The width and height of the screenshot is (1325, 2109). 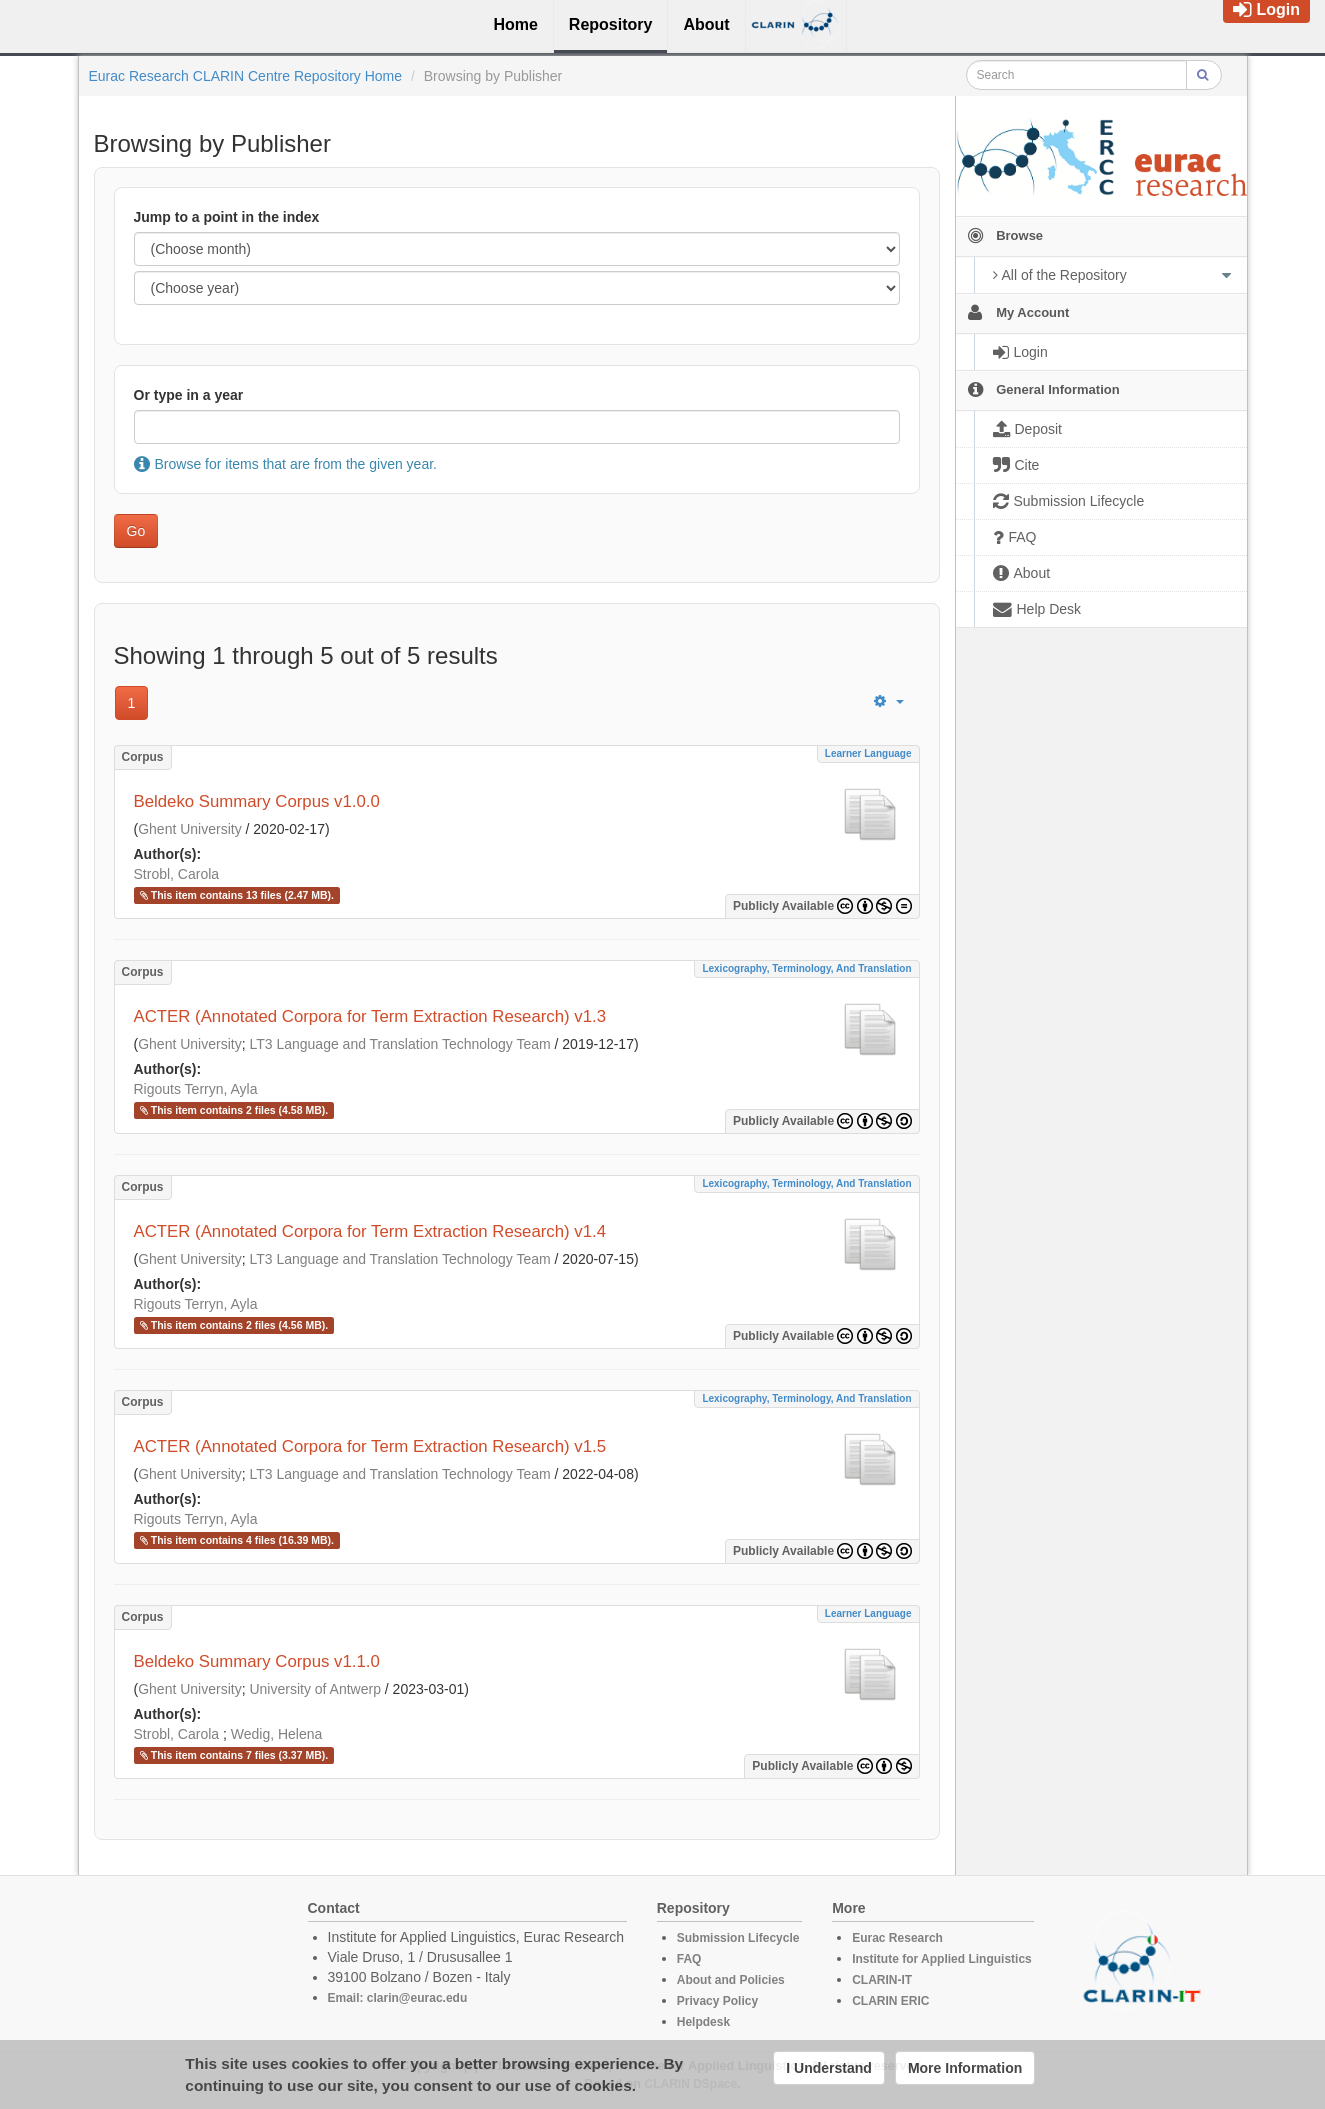 What do you see at coordinates (731, 1980) in the screenshot?
I see `About and Policies` at bounding box center [731, 1980].